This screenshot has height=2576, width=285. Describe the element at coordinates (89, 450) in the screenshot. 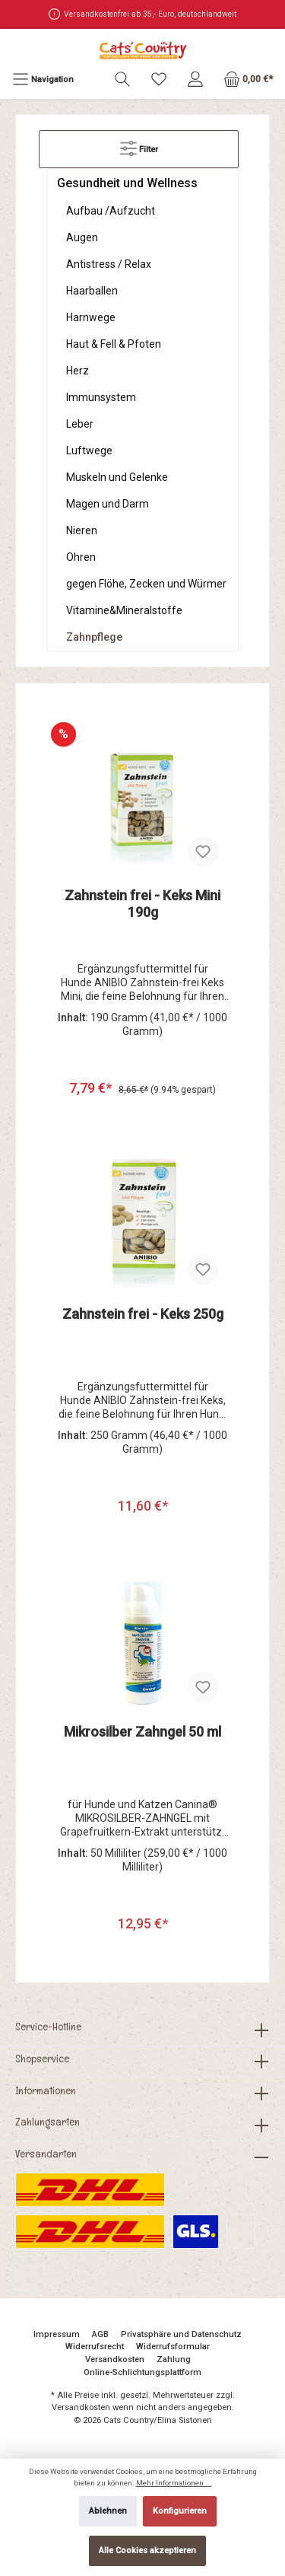

I see `Luftwege` at that location.